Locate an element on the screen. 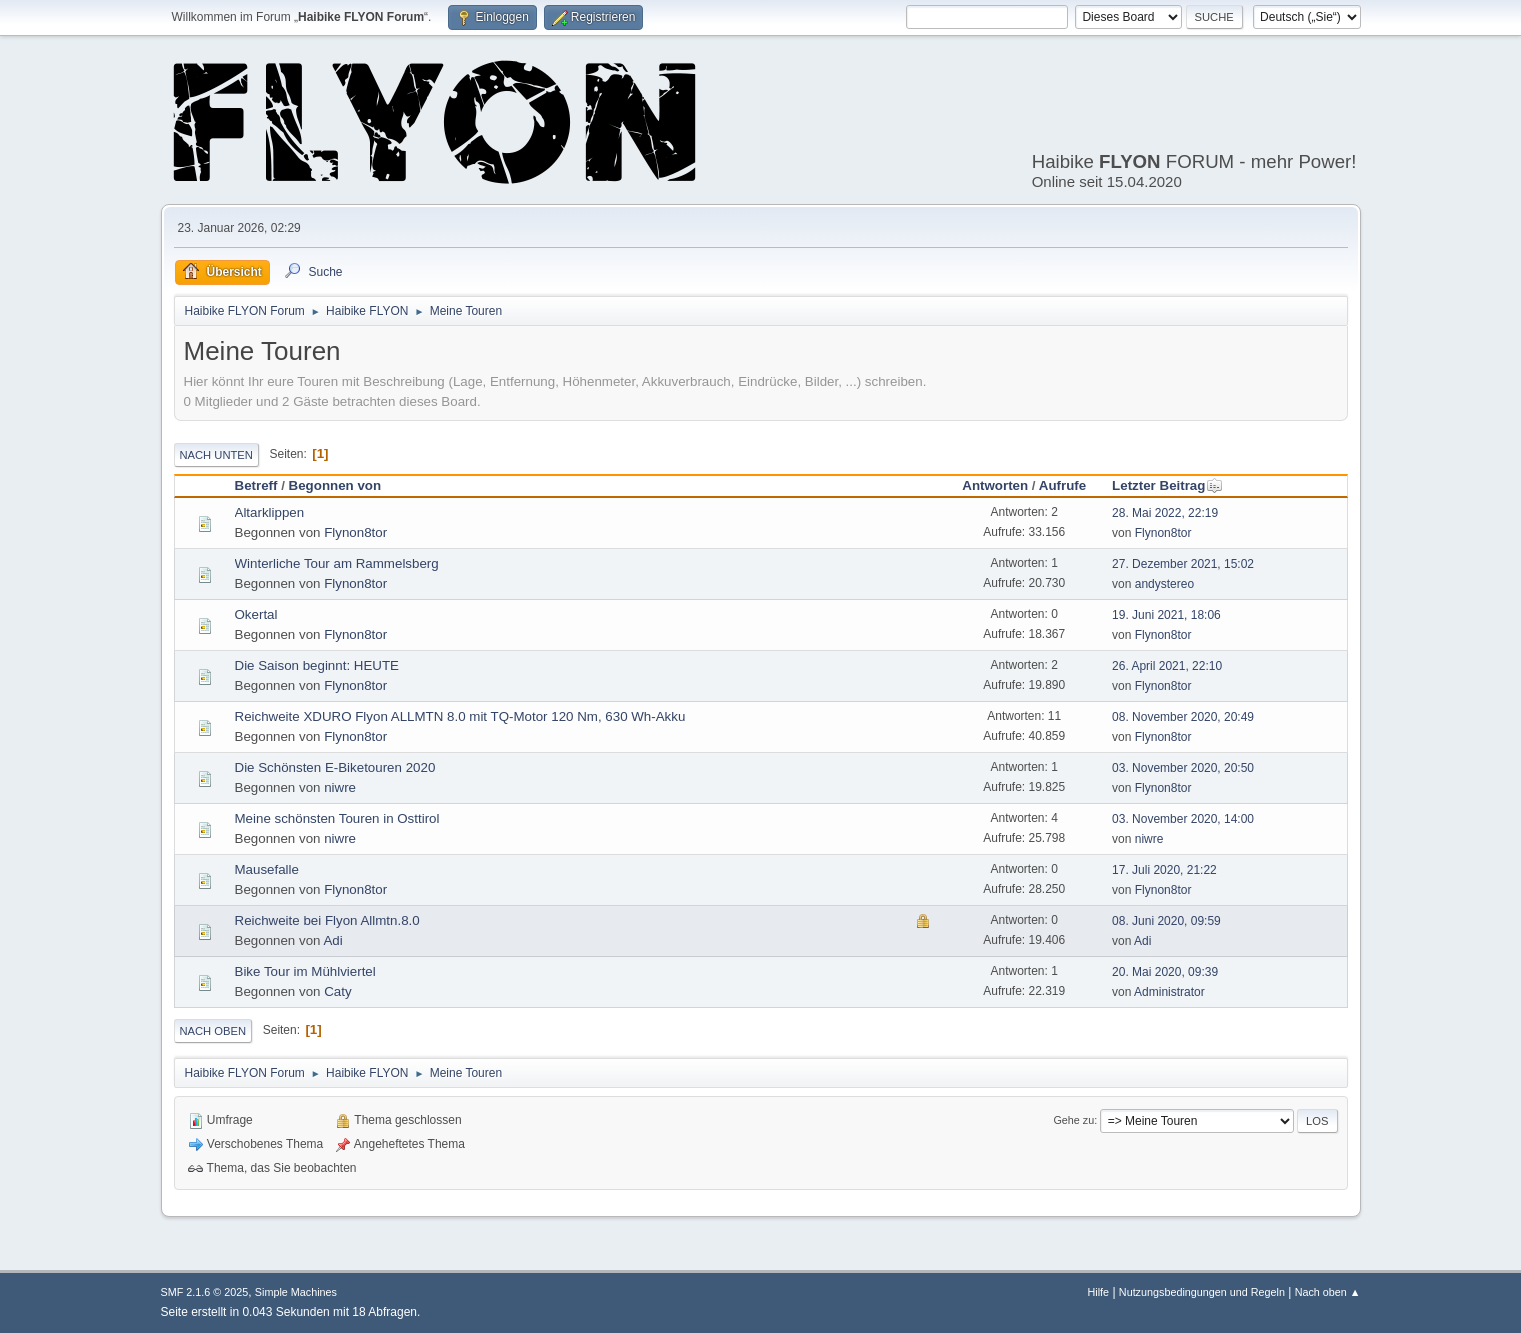 This screenshot has height=1333, width=1521. Letzter Beitrag is located at coordinates (1167, 485).